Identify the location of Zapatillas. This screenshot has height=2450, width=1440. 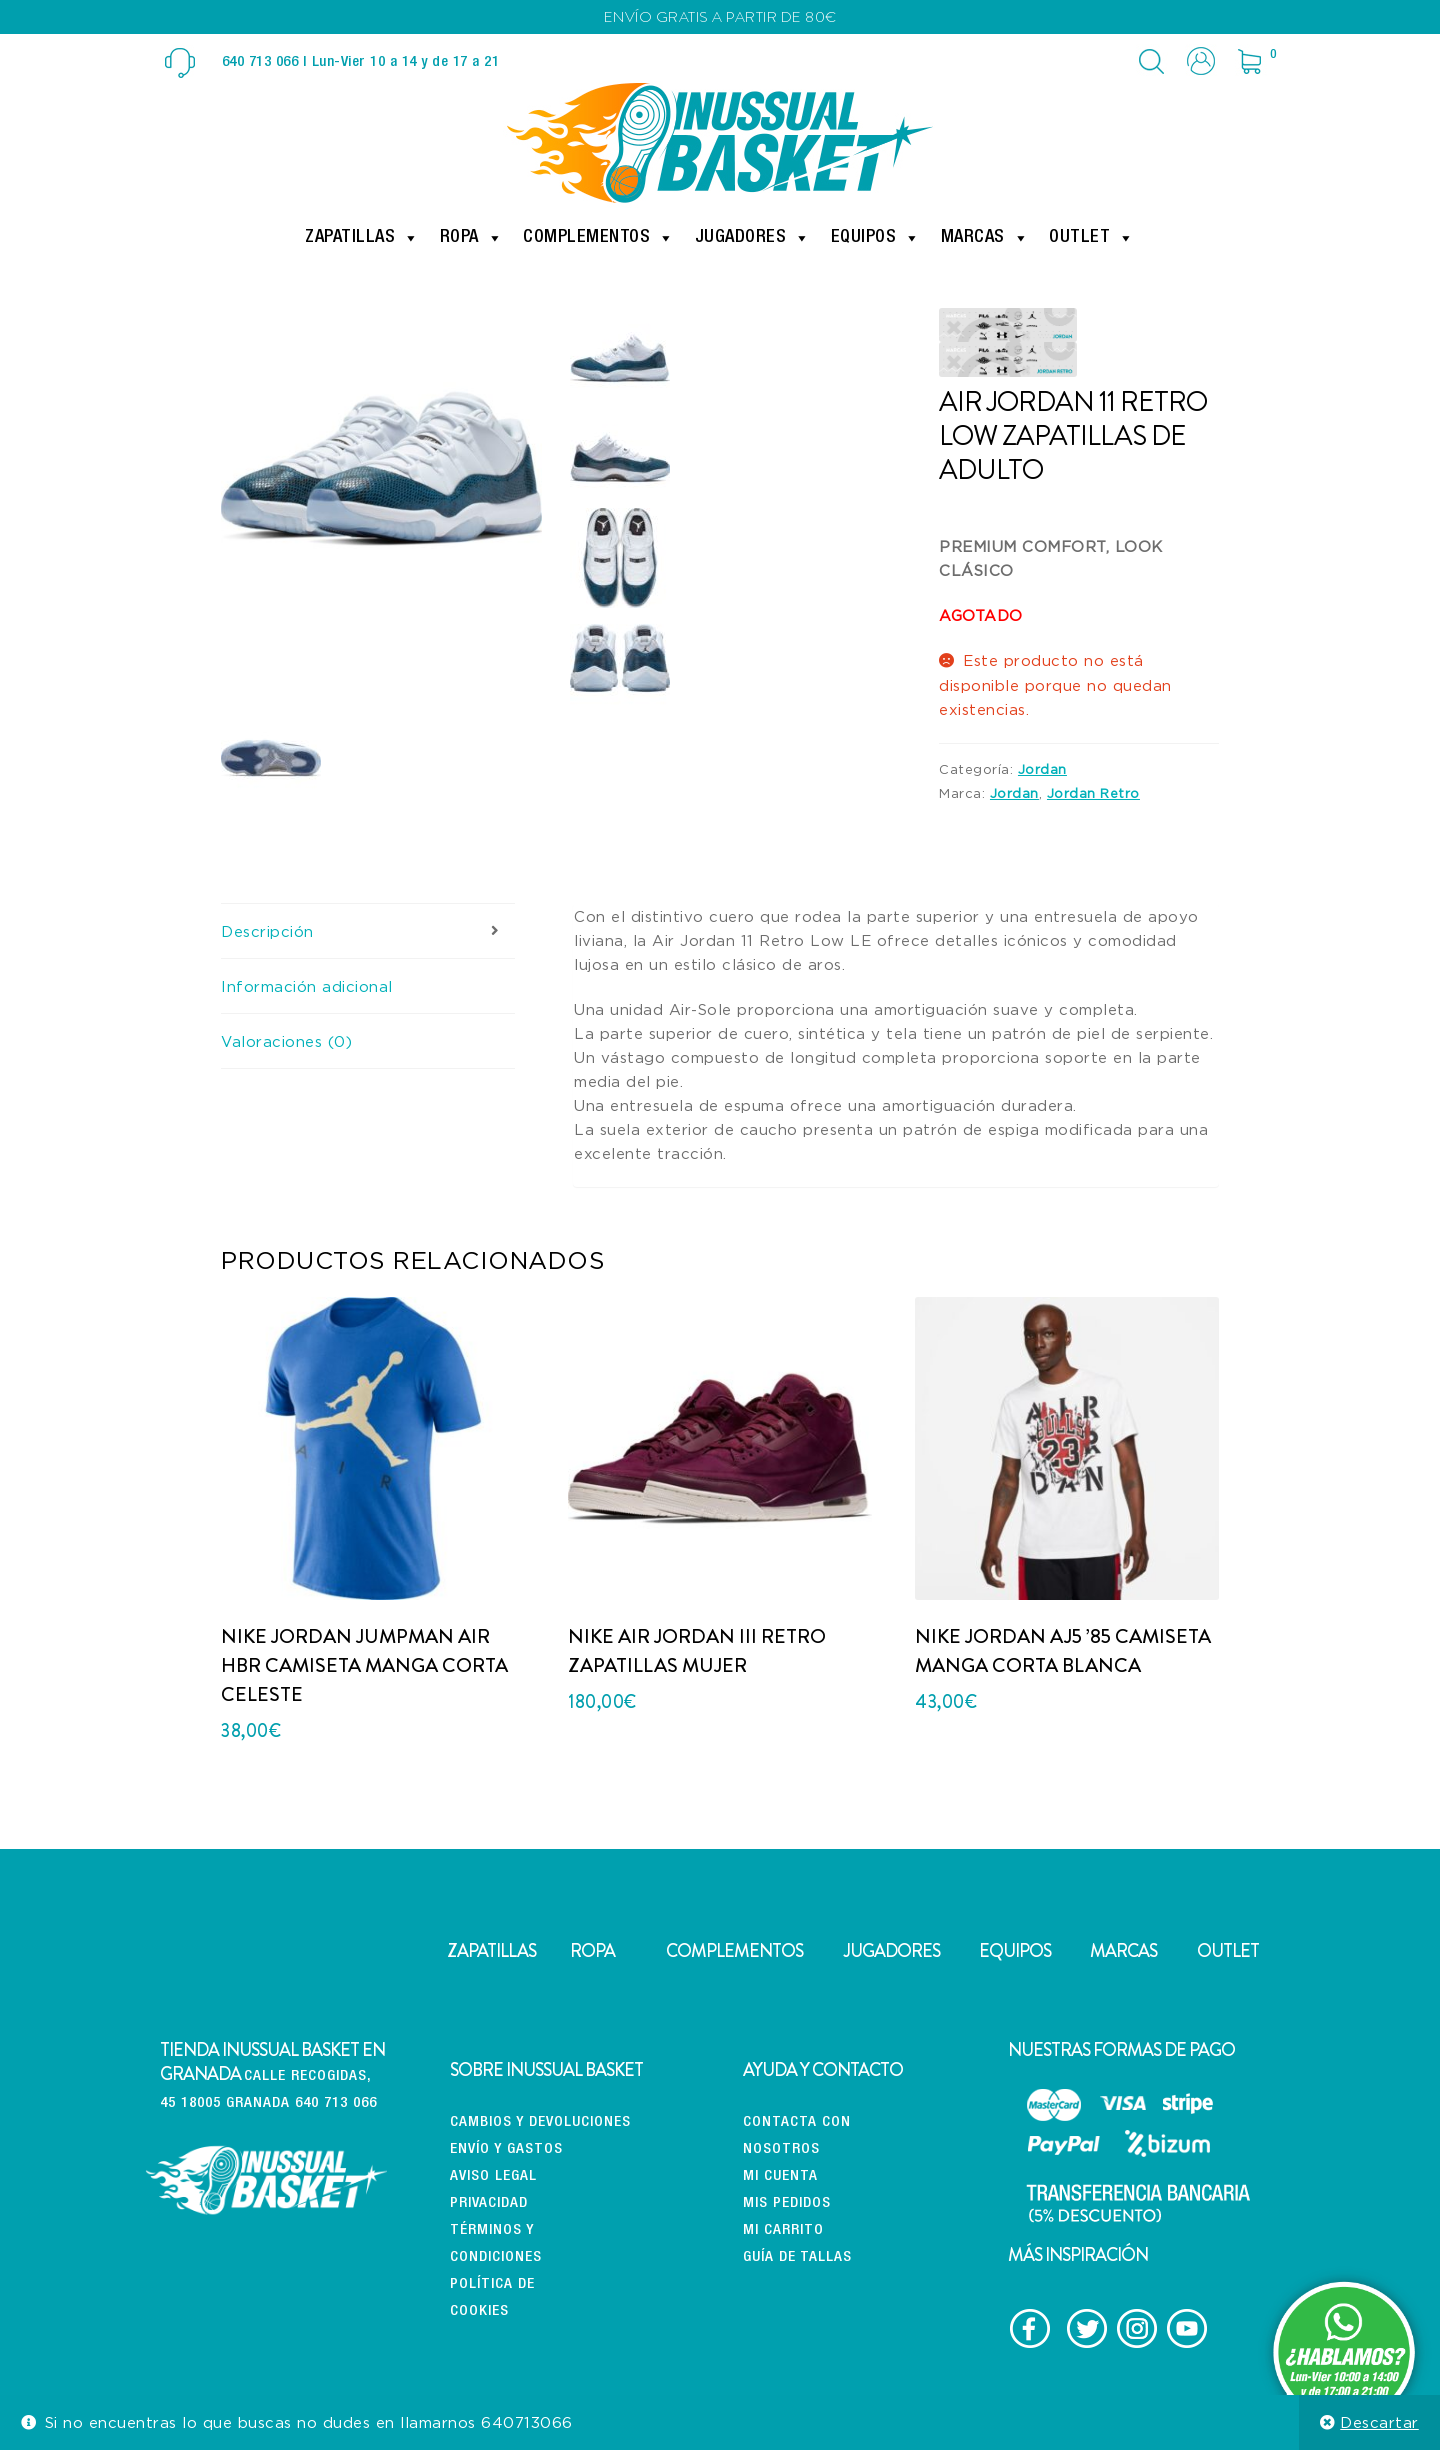
(362, 238).